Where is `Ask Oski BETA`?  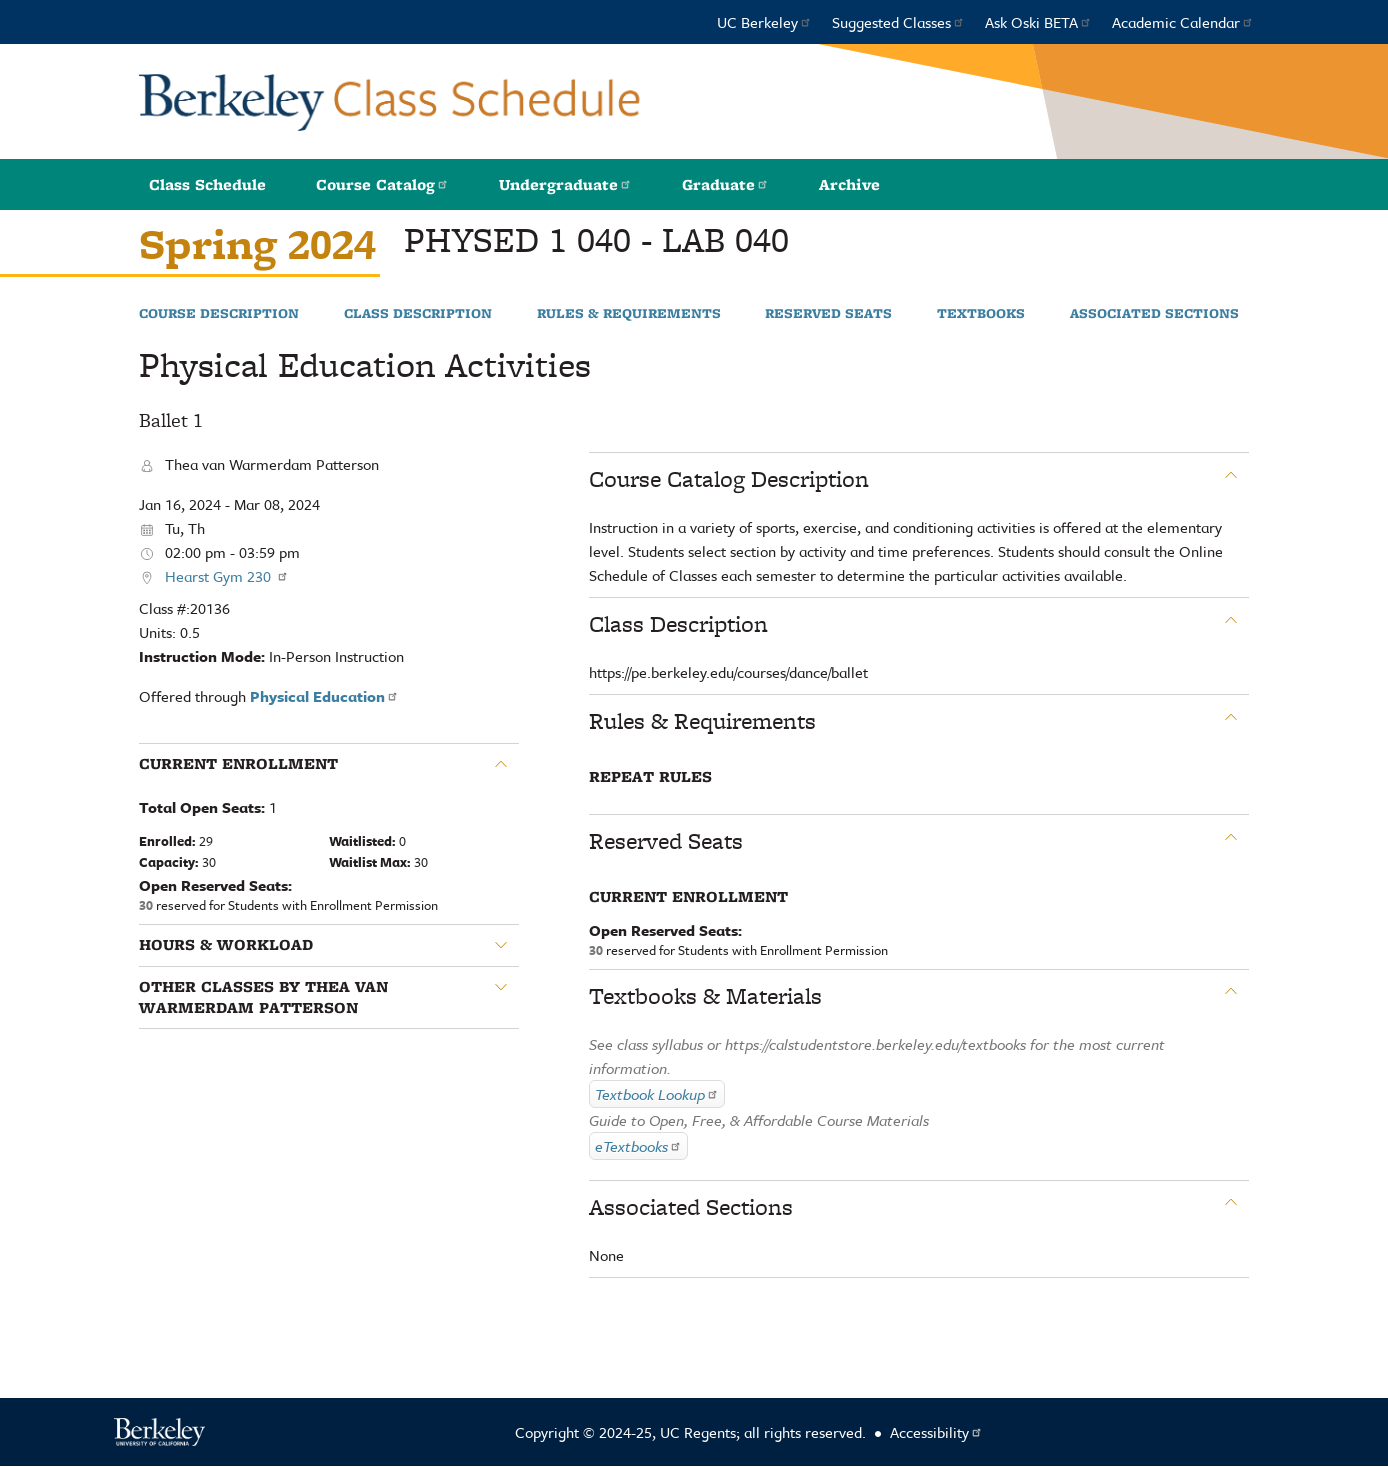 Ask Oski BETA is located at coordinates (1038, 22).